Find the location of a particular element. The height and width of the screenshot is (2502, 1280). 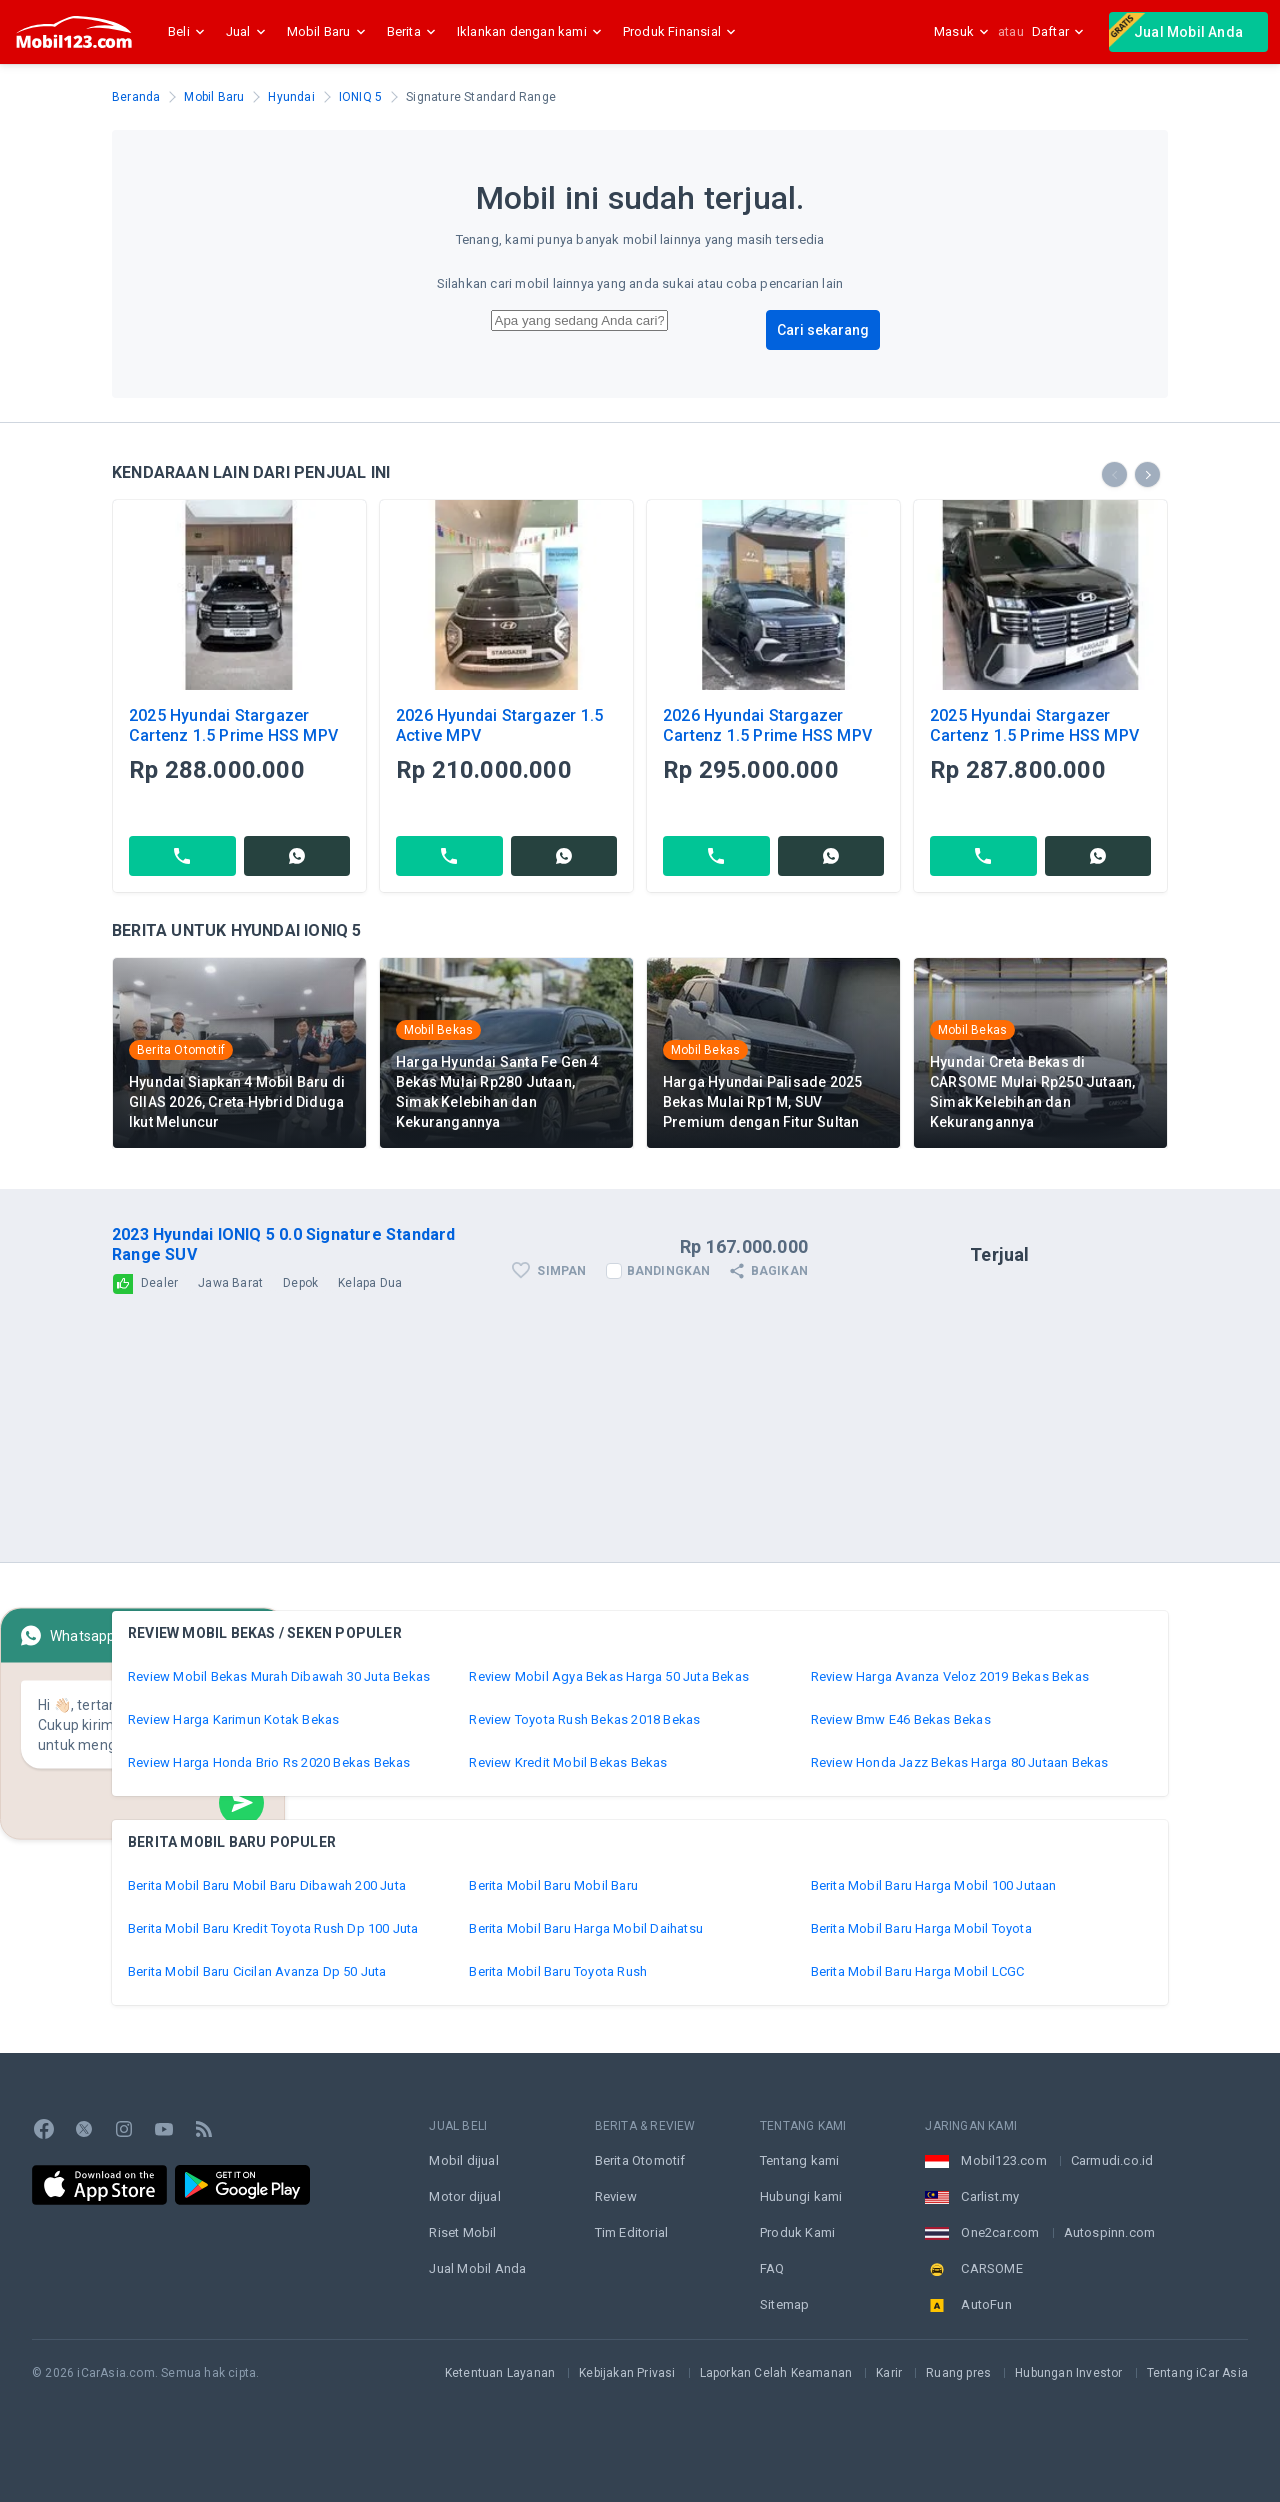

Tentang iCar Asia is located at coordinates (1197, 2373).